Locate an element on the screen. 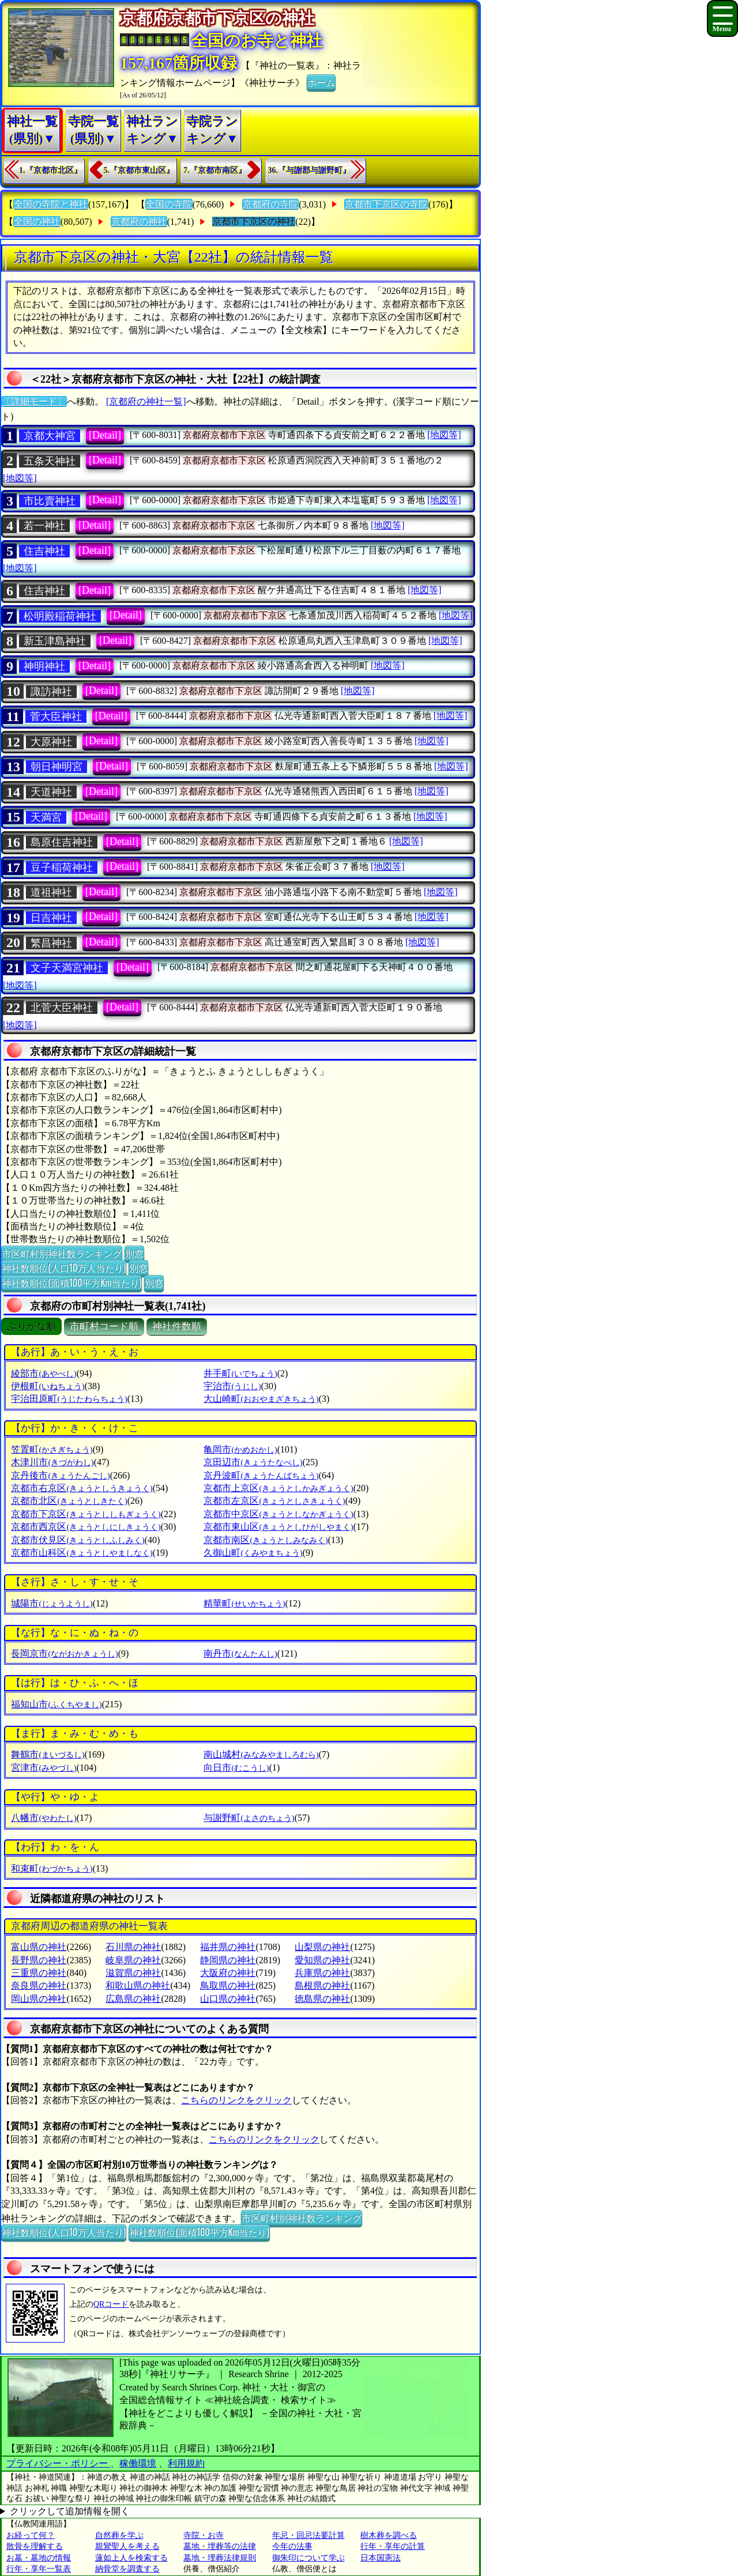  京都市西京区 is located at coordinates (85, 1527).